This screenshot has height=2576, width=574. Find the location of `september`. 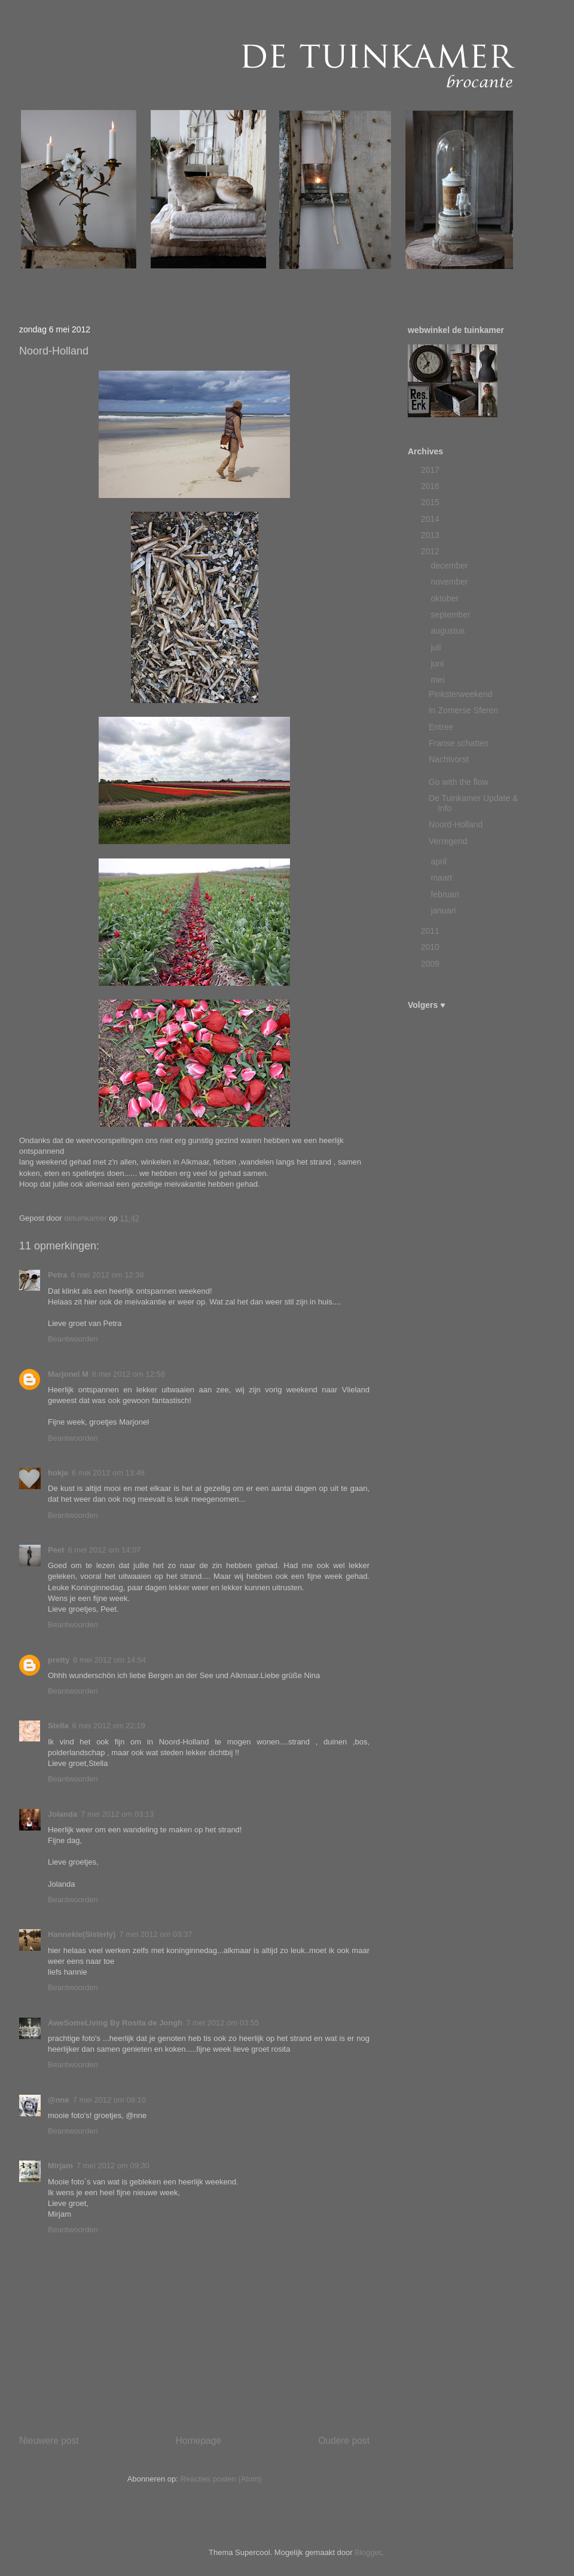

september is located at coordinates (451, 614).